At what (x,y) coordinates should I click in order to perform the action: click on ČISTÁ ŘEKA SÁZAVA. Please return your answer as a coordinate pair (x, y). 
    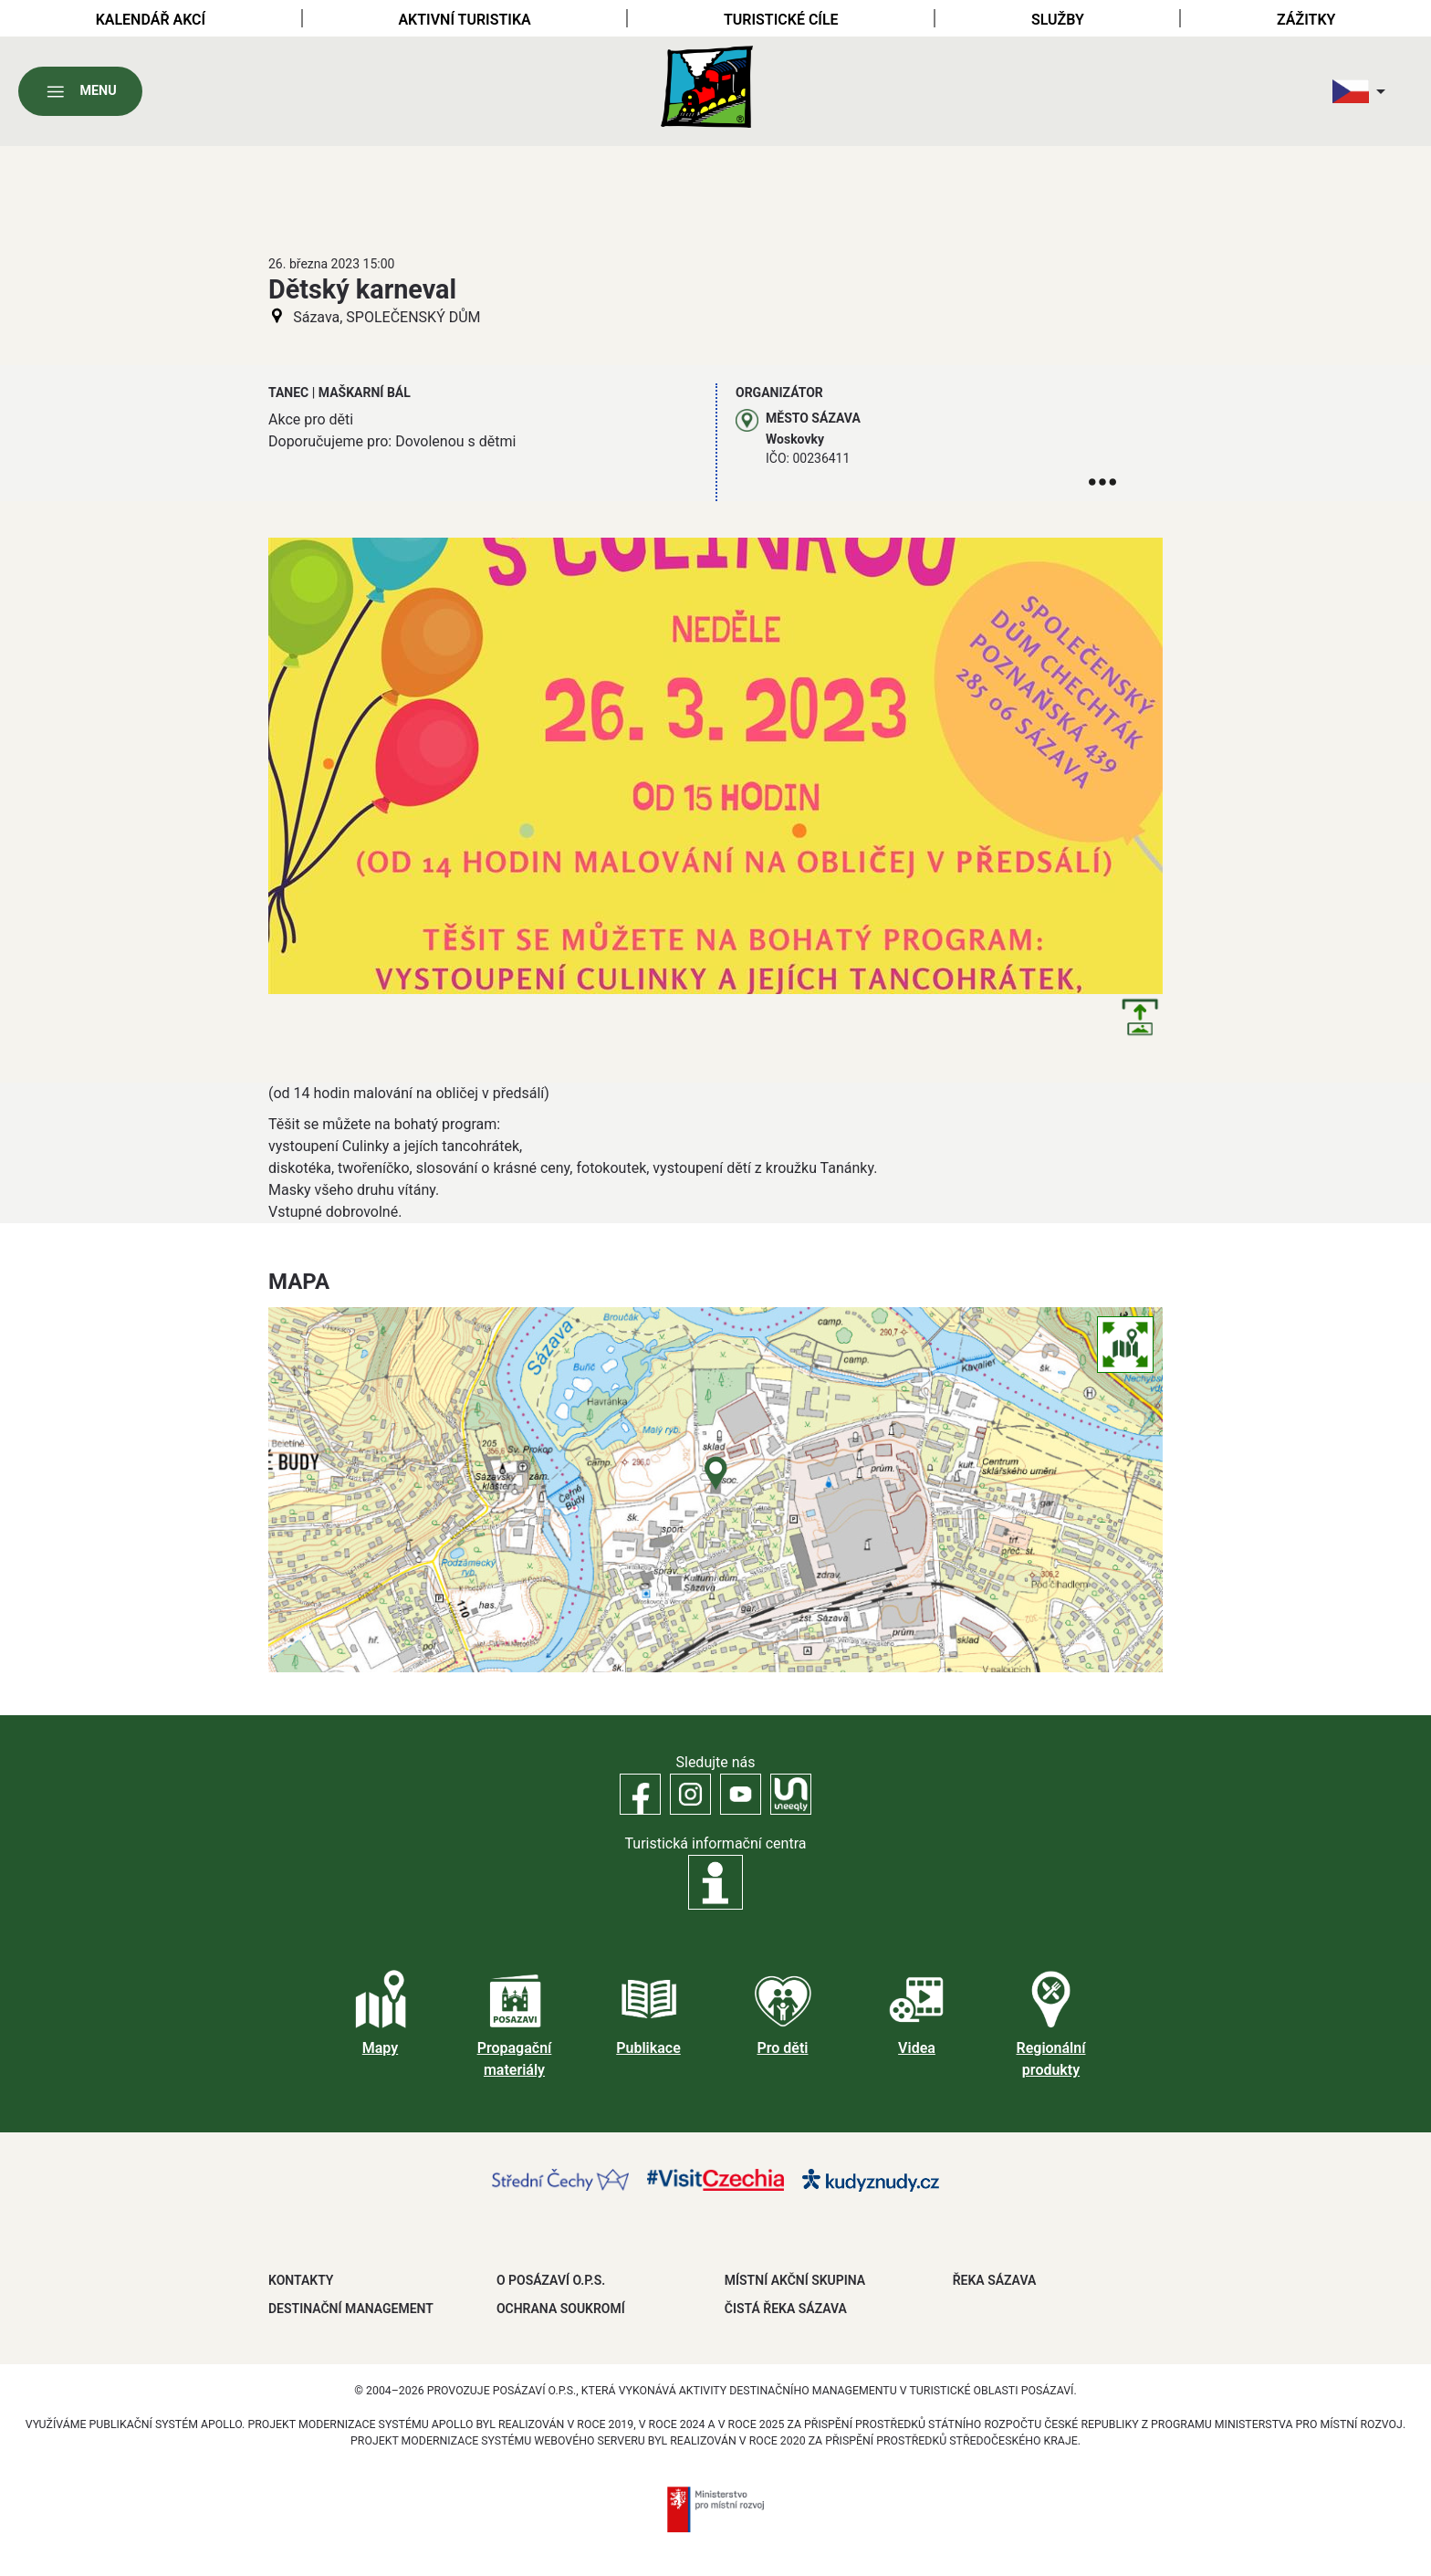
    Looking at the image, I should click on (786, 2308).